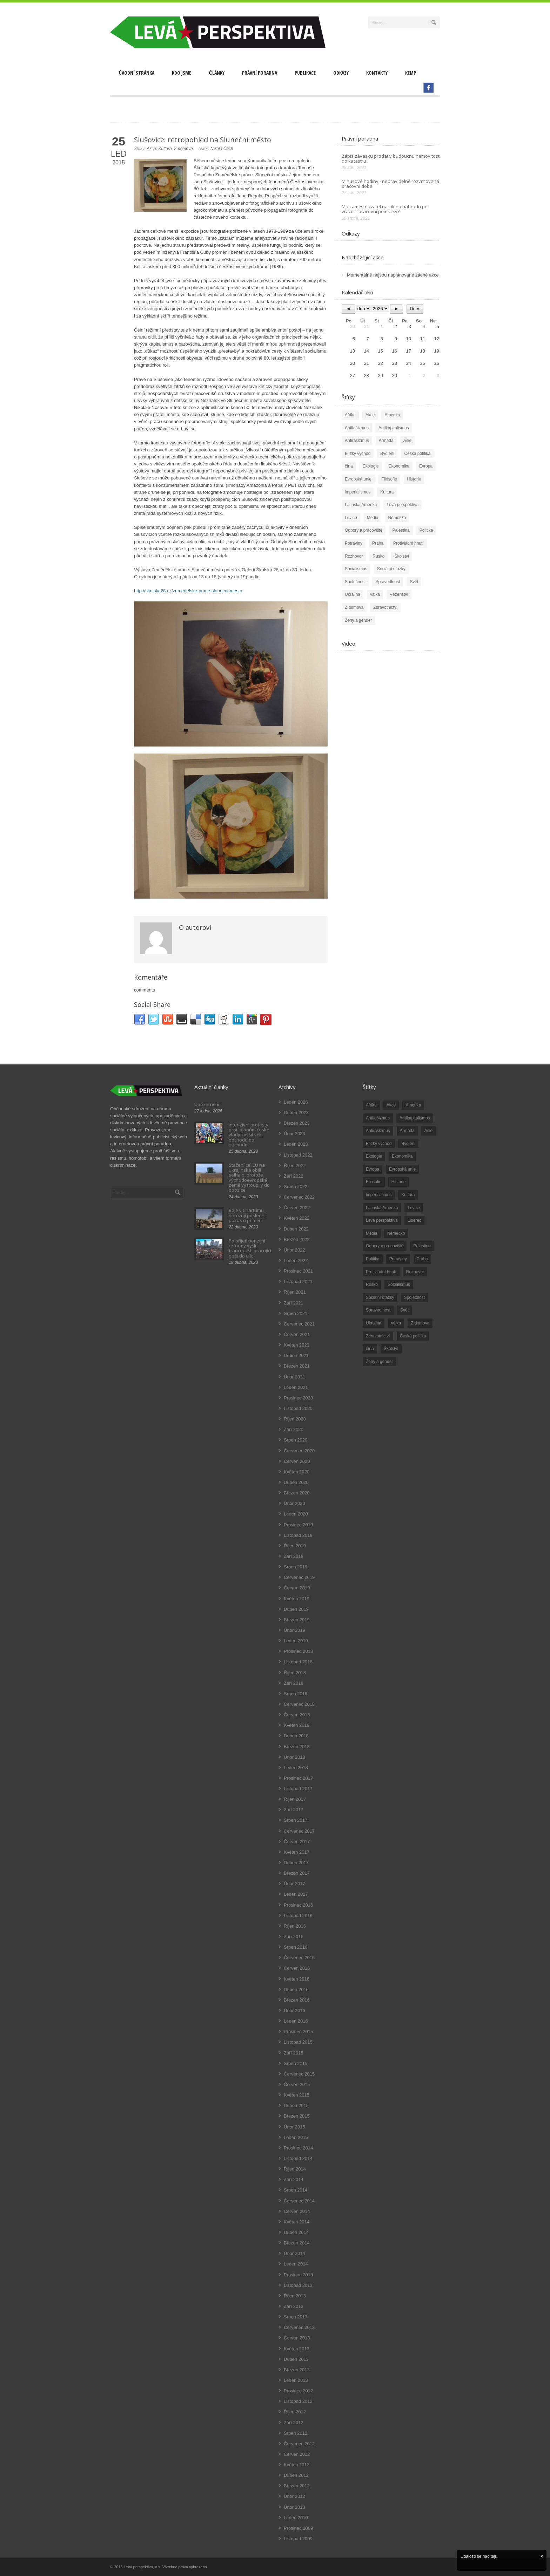 Image resolution: width=550 pixels, height=2576 pixels. Describe the element at coordinates (357, 427) in the screenshot. I see `Antifašizmus` at that location.